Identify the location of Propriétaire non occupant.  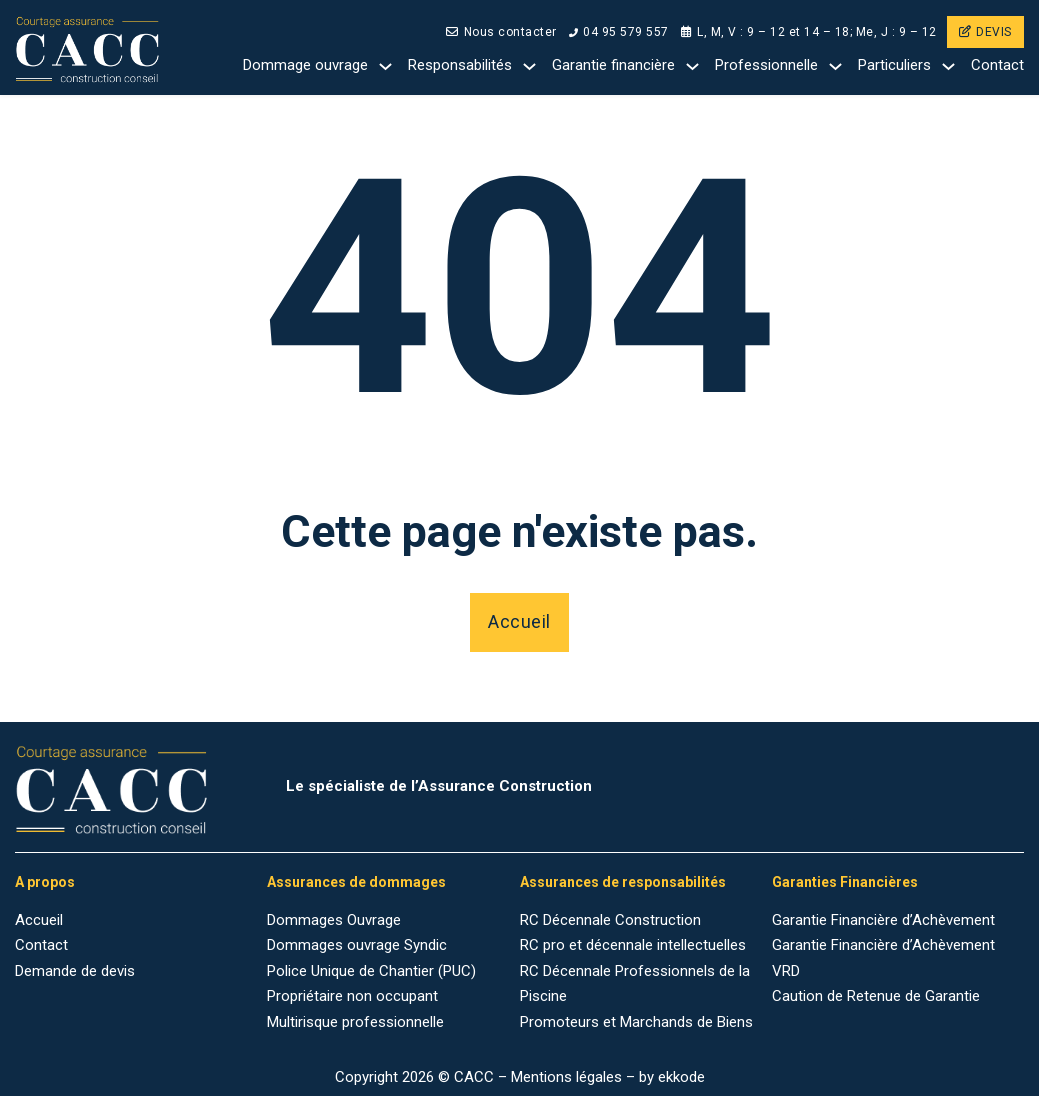
(352, 996).